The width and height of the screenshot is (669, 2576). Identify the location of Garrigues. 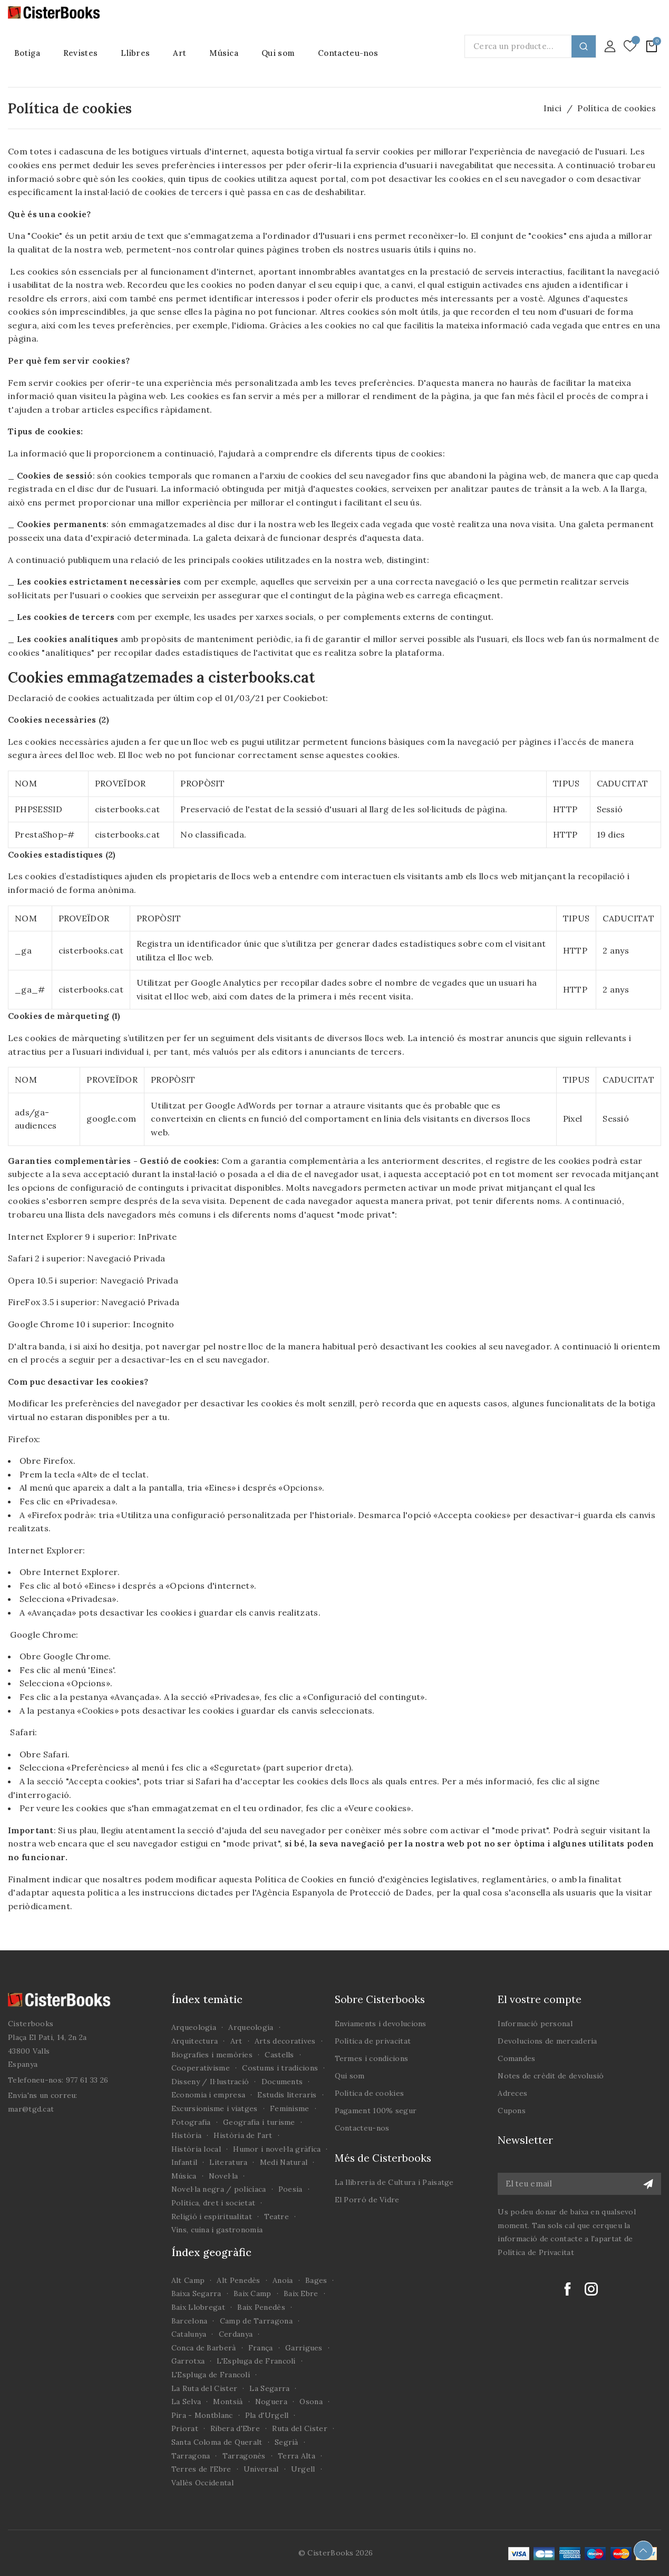
(304, 2348).